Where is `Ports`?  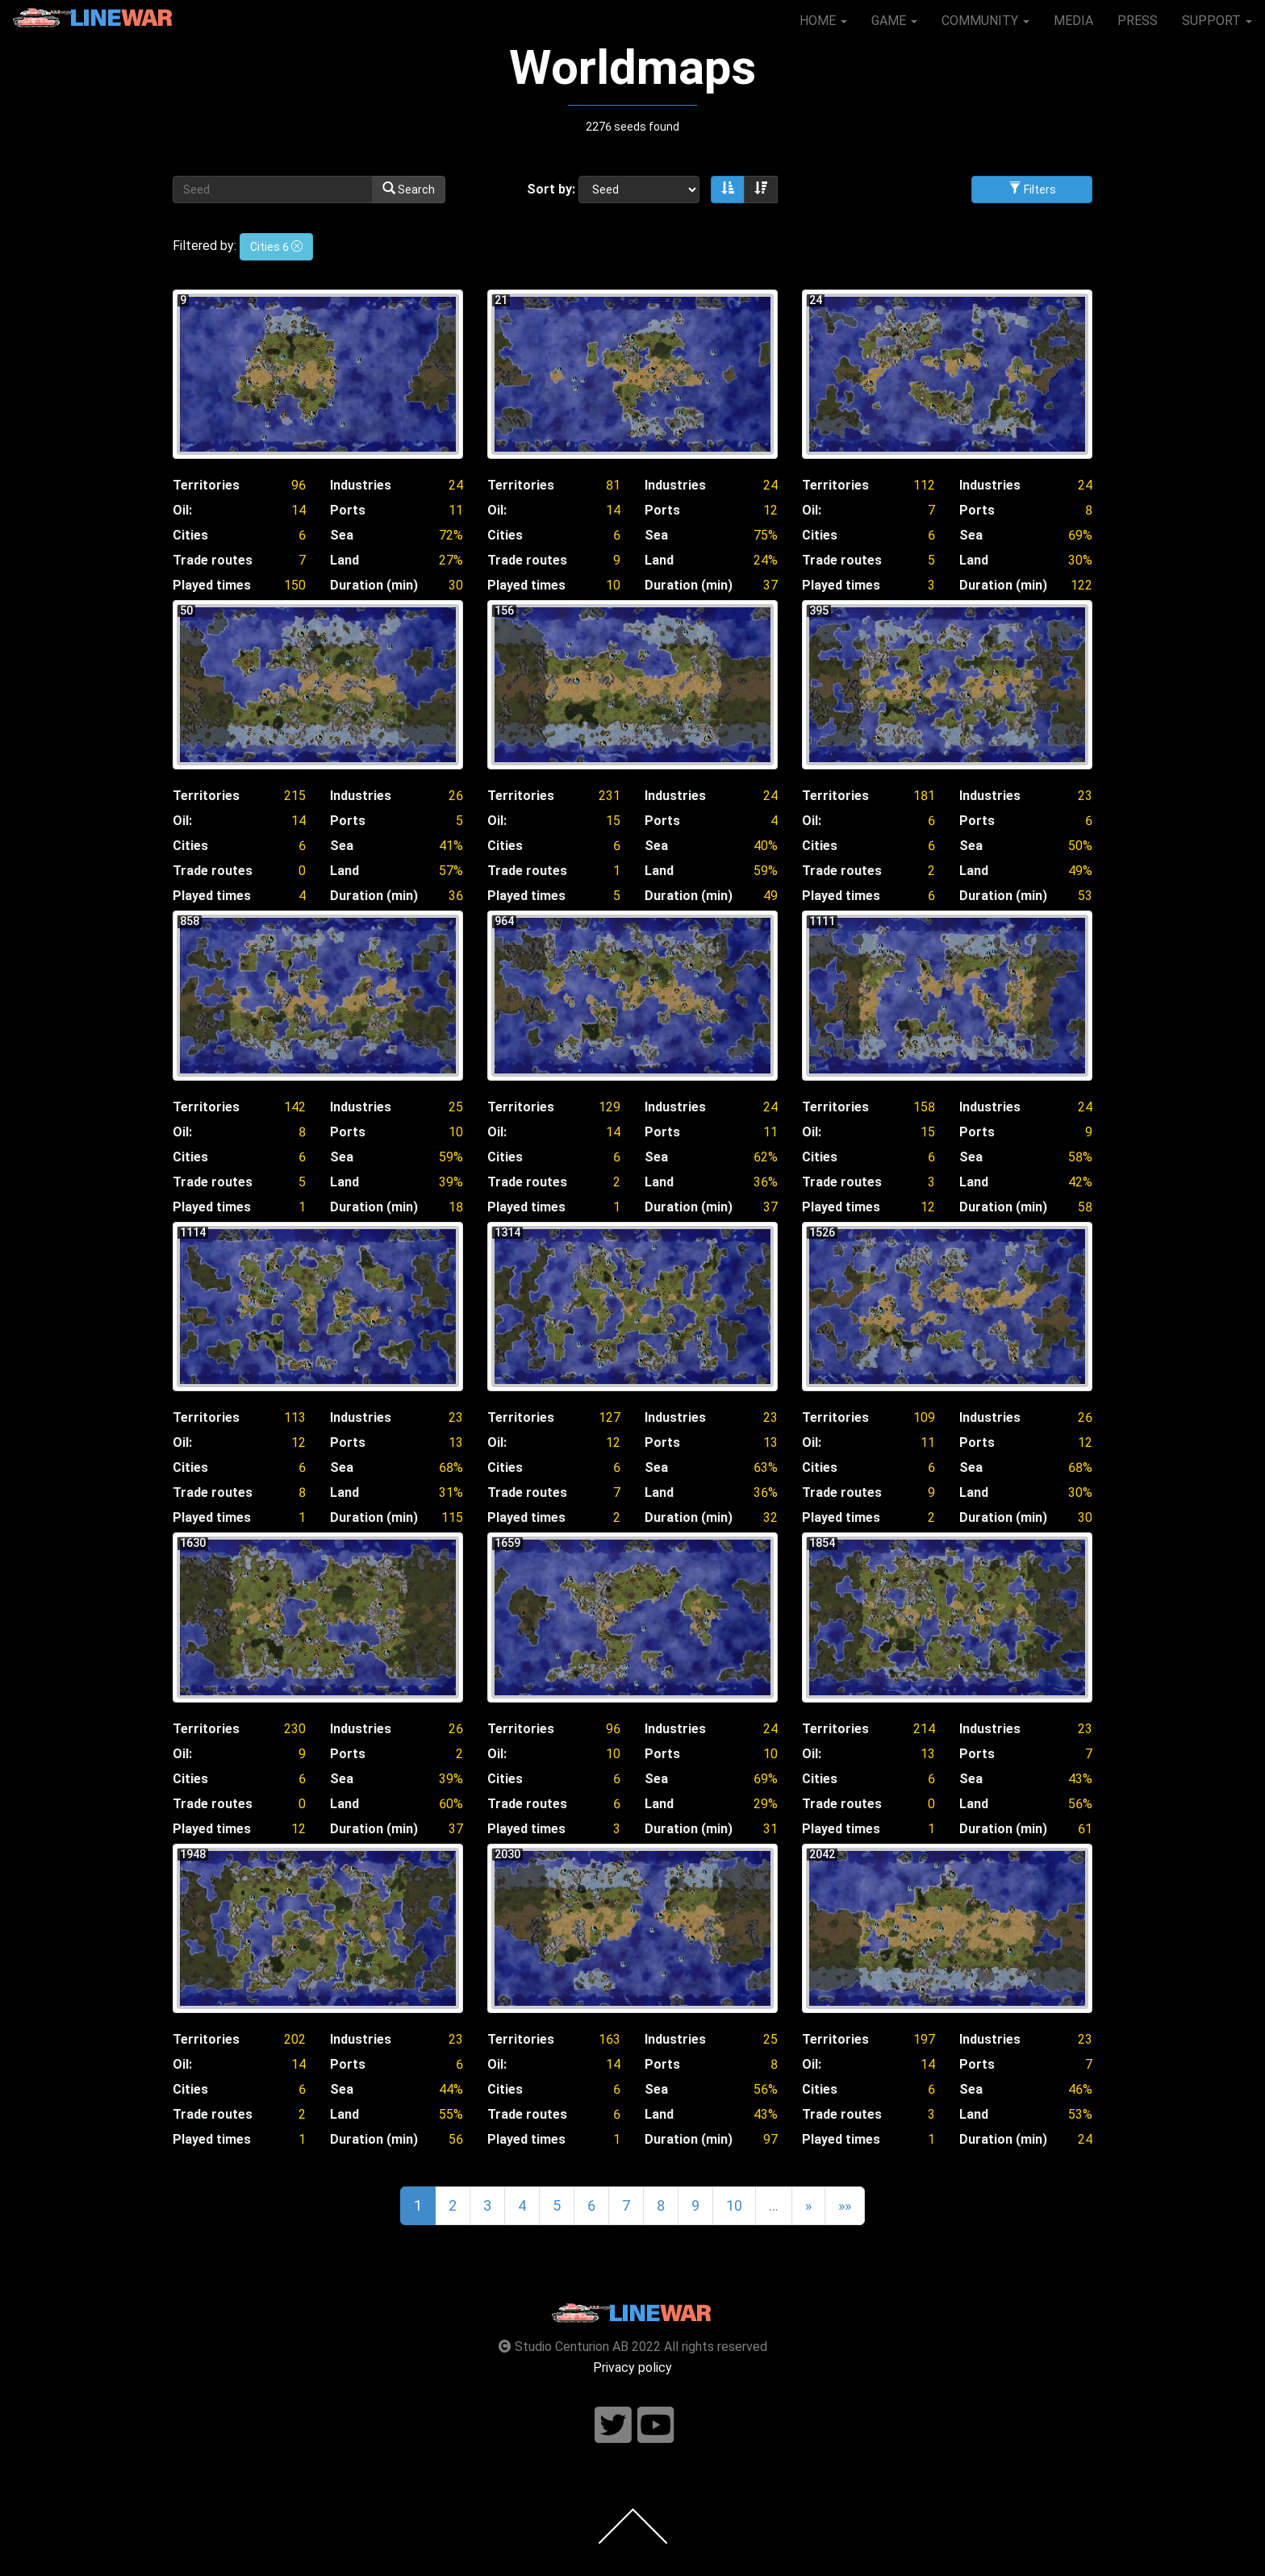
Ports is located at coordinates (347, 510).